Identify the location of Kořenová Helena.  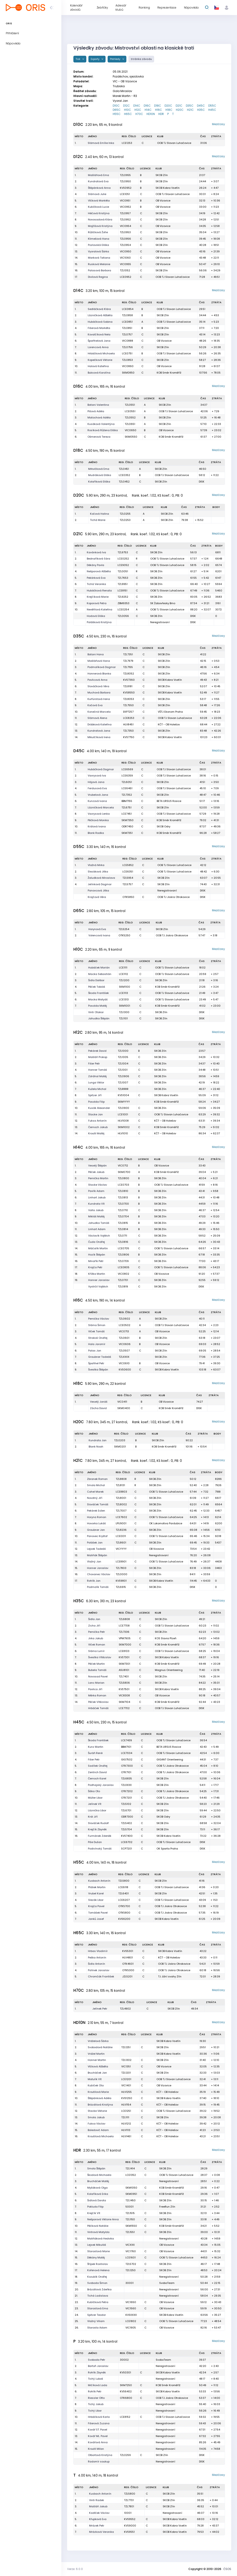
(98, 2270).